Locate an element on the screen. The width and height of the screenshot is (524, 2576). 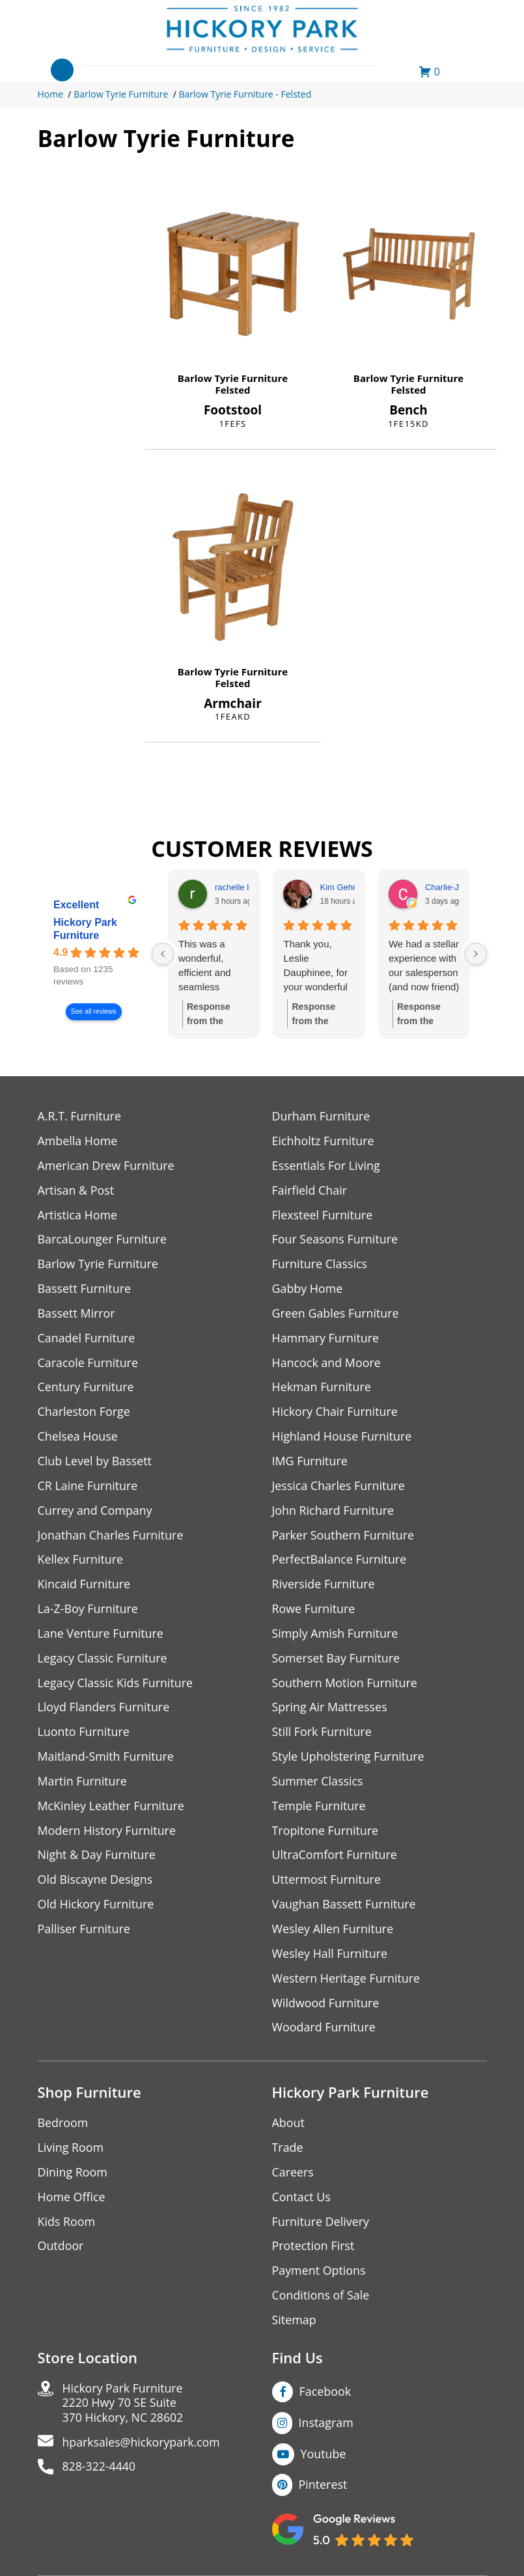
Western Heritage Furniture is located at coordinates (346, 1981).